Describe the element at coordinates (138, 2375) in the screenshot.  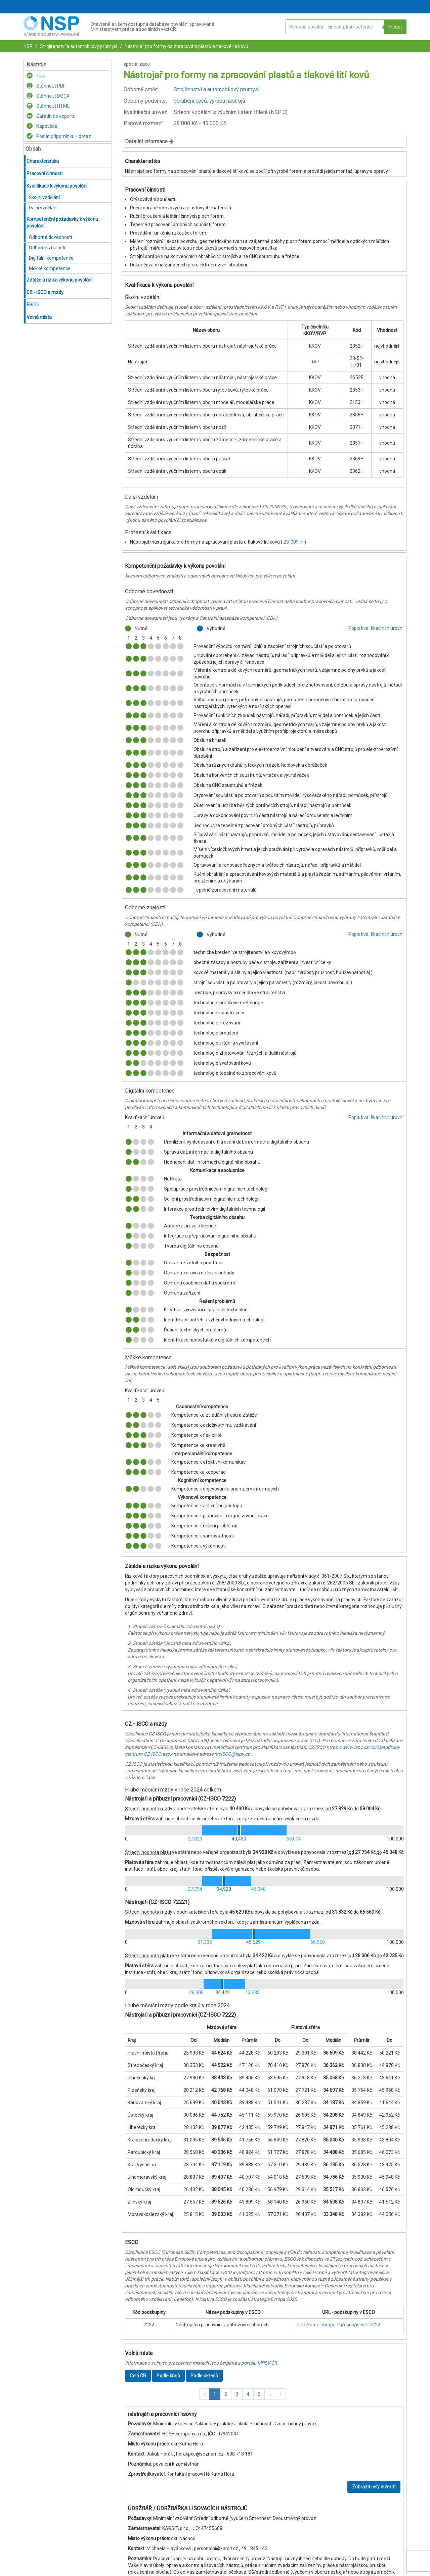
I see `Celá ČR` at that location.